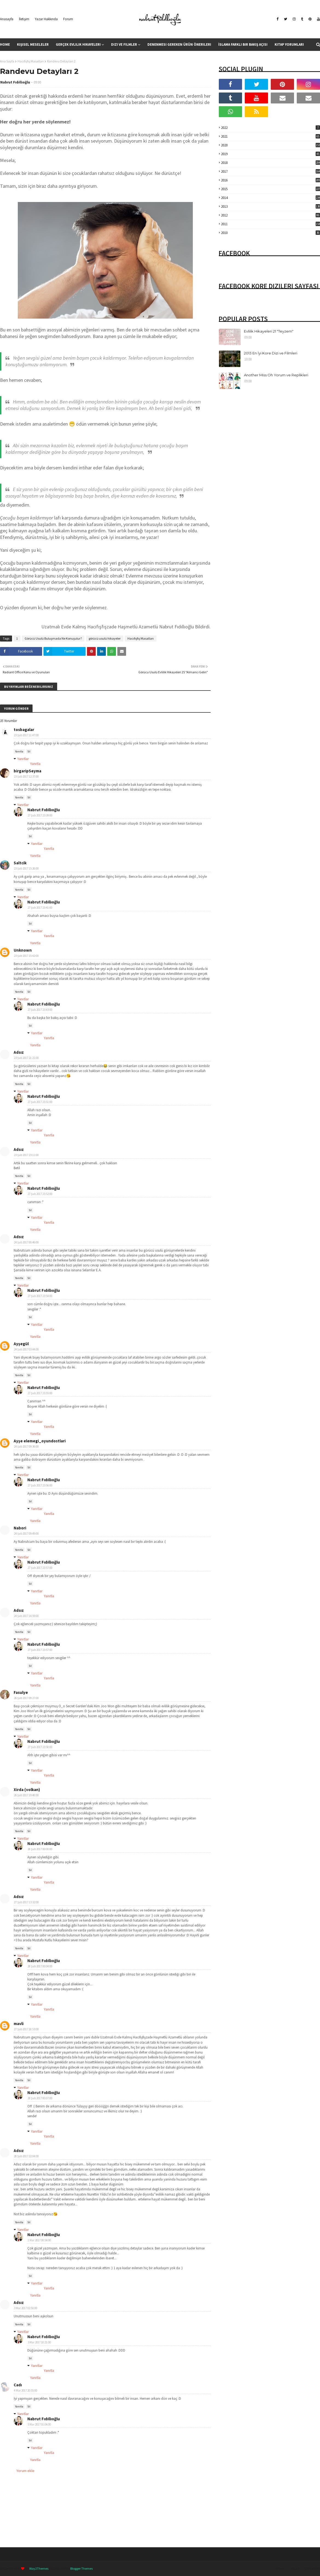  I want to click on Forum, so click(68, 19).